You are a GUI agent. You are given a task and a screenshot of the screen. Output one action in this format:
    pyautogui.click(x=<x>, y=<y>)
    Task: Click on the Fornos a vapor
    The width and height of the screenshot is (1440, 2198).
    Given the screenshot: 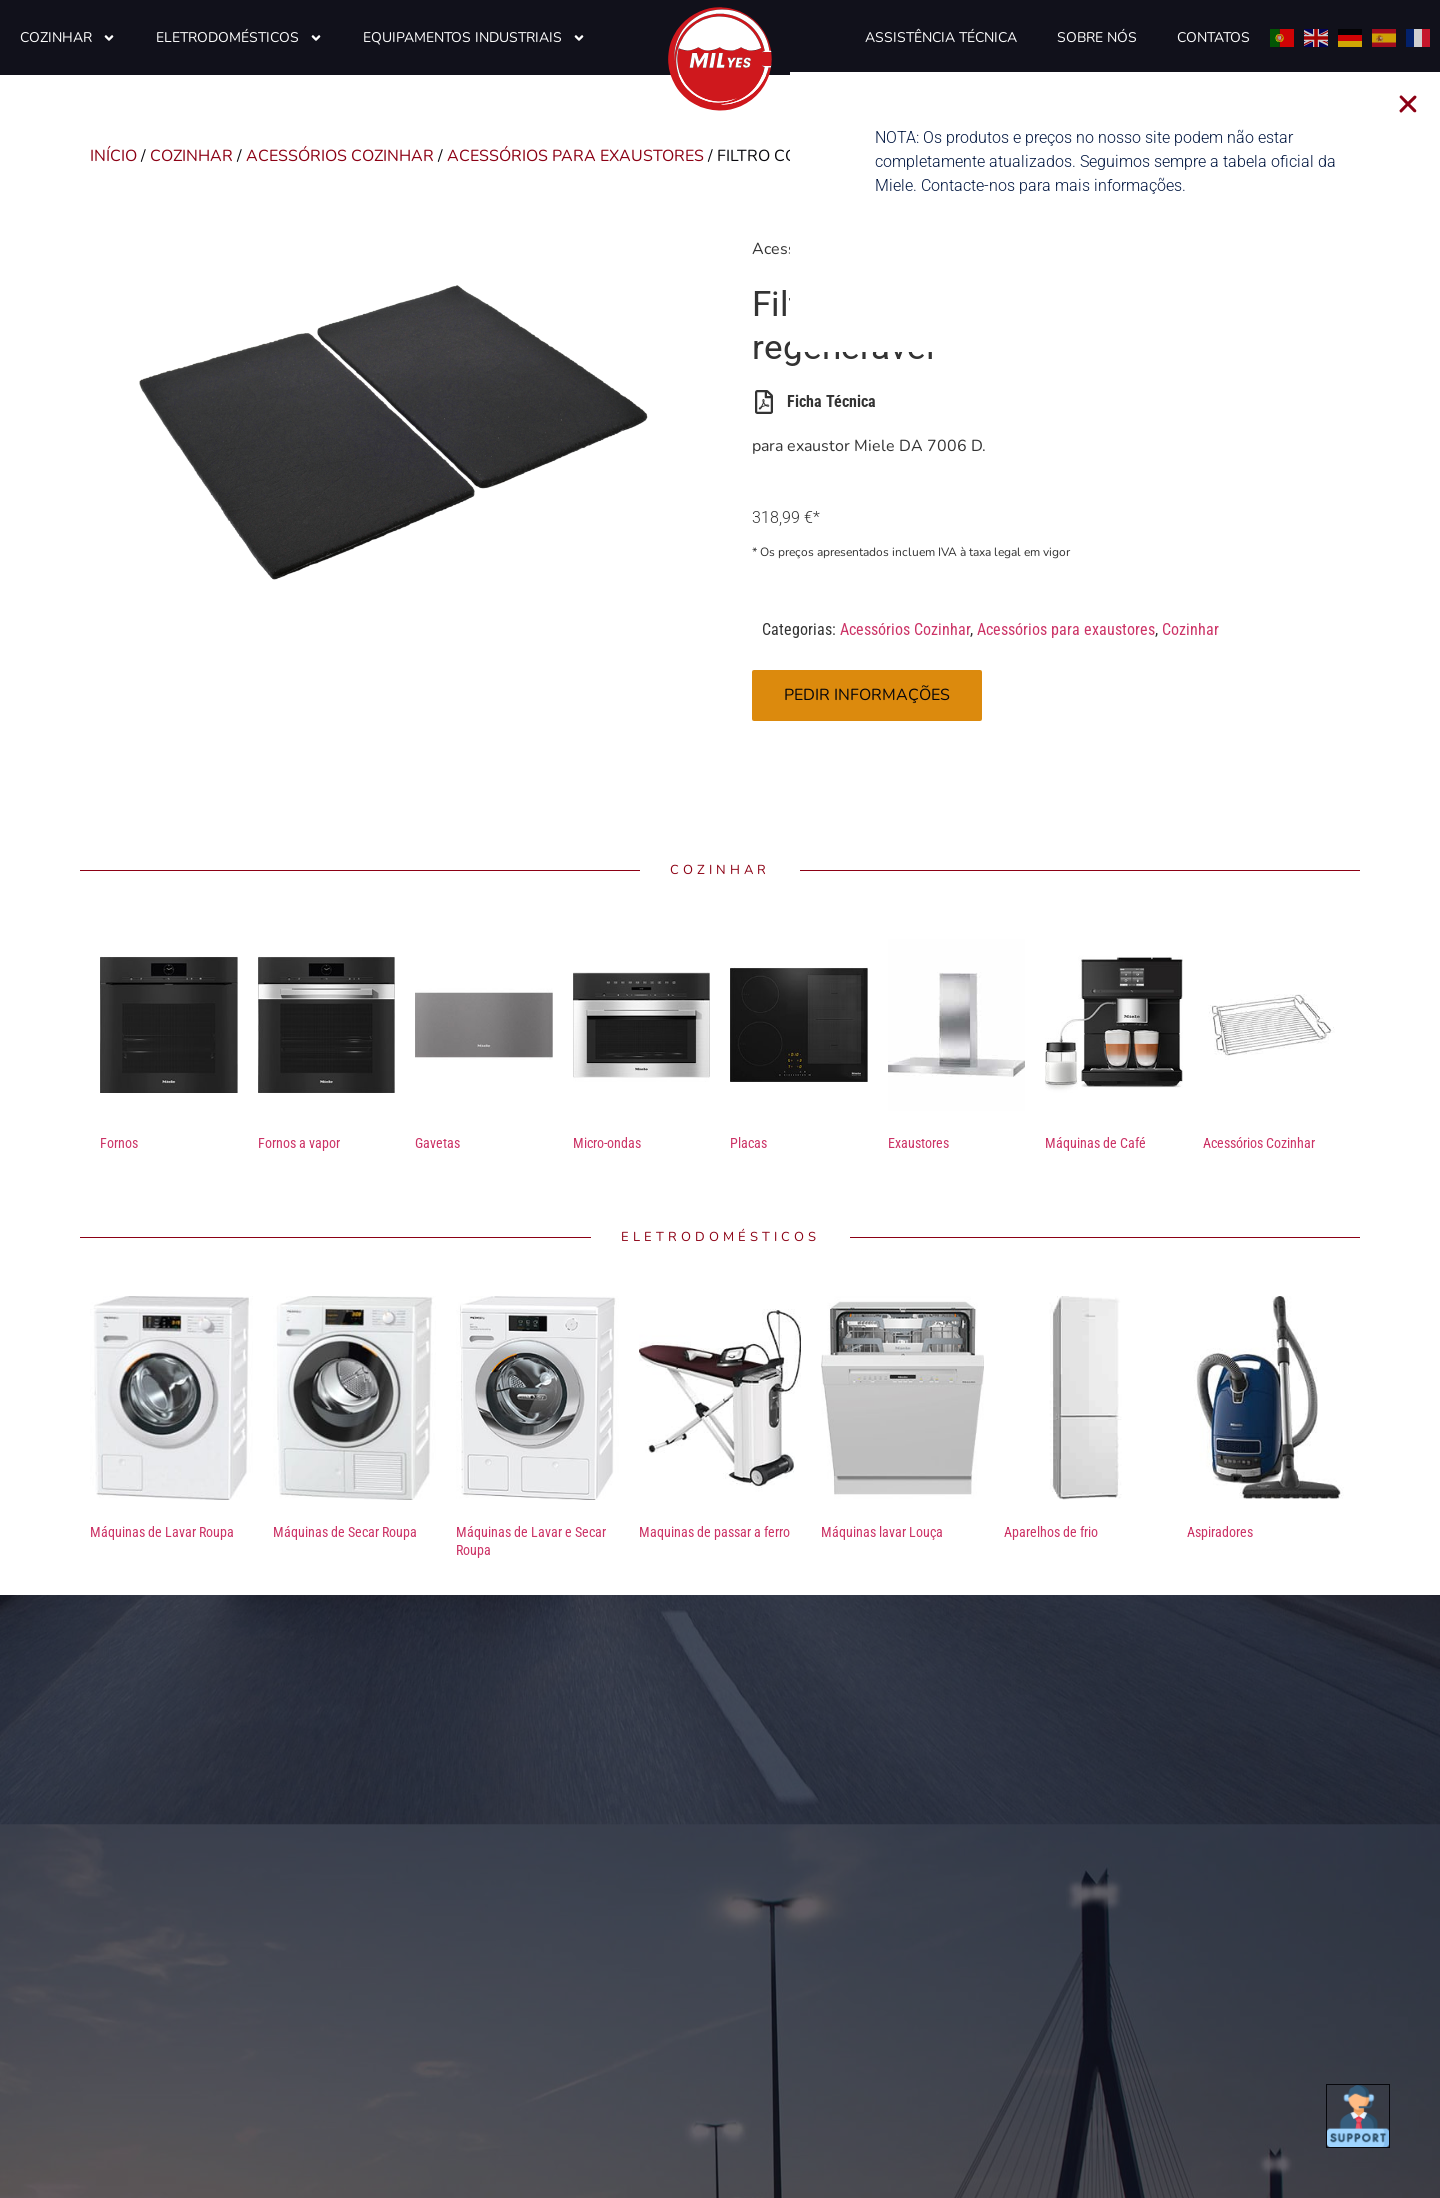 What is the action you would take?
    pyautogui.click(x=299, y=1143)
    